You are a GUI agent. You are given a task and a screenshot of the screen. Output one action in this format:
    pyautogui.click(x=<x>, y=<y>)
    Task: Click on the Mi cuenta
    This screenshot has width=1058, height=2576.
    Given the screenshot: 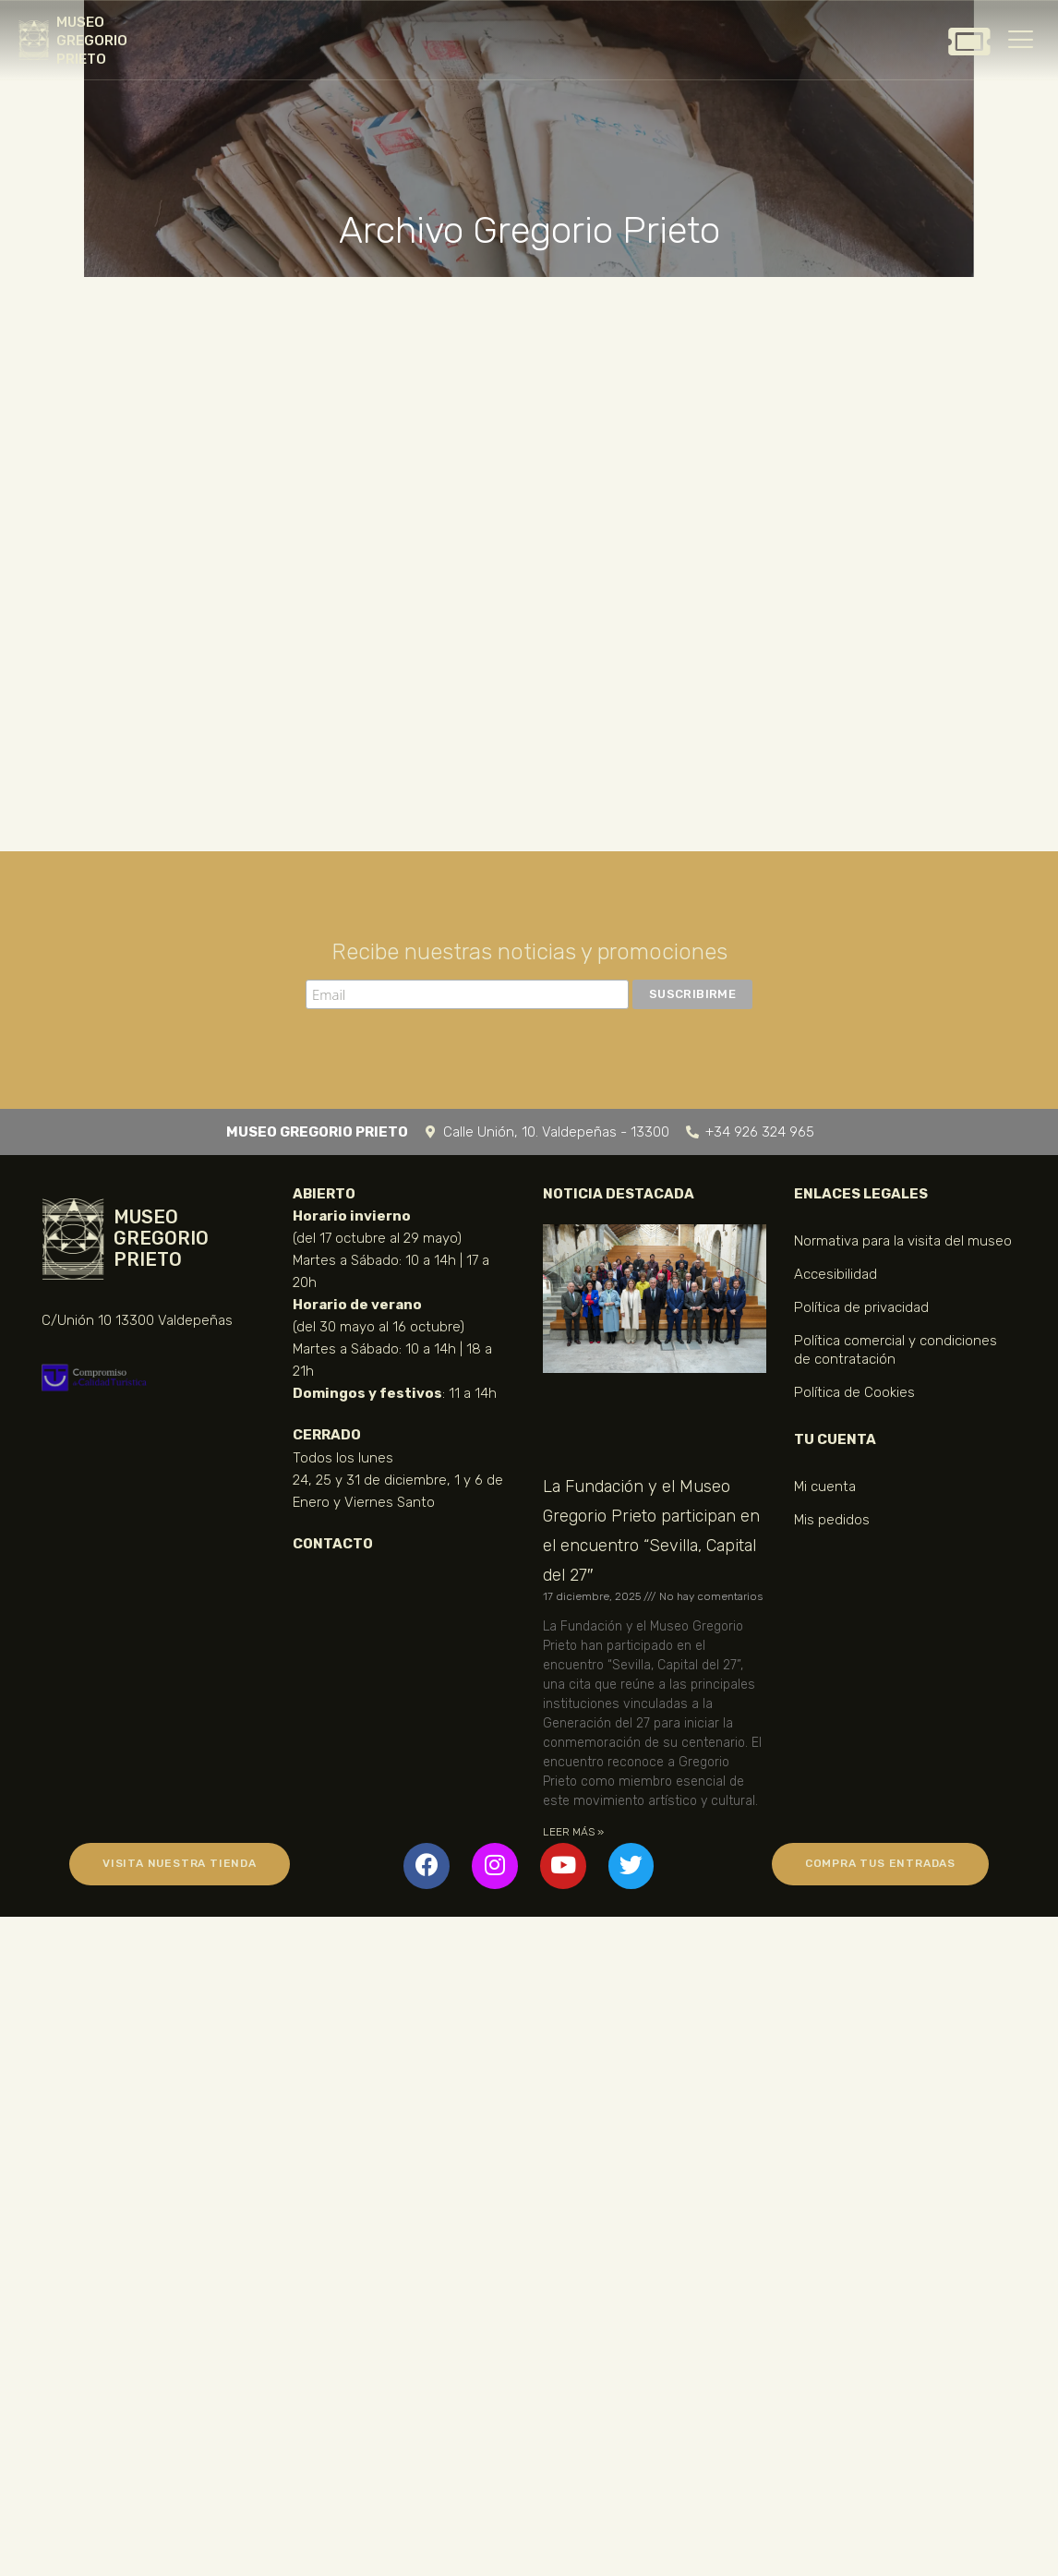 What is the action you would take?
    pyautogui.click(x=825, y=1486)
    